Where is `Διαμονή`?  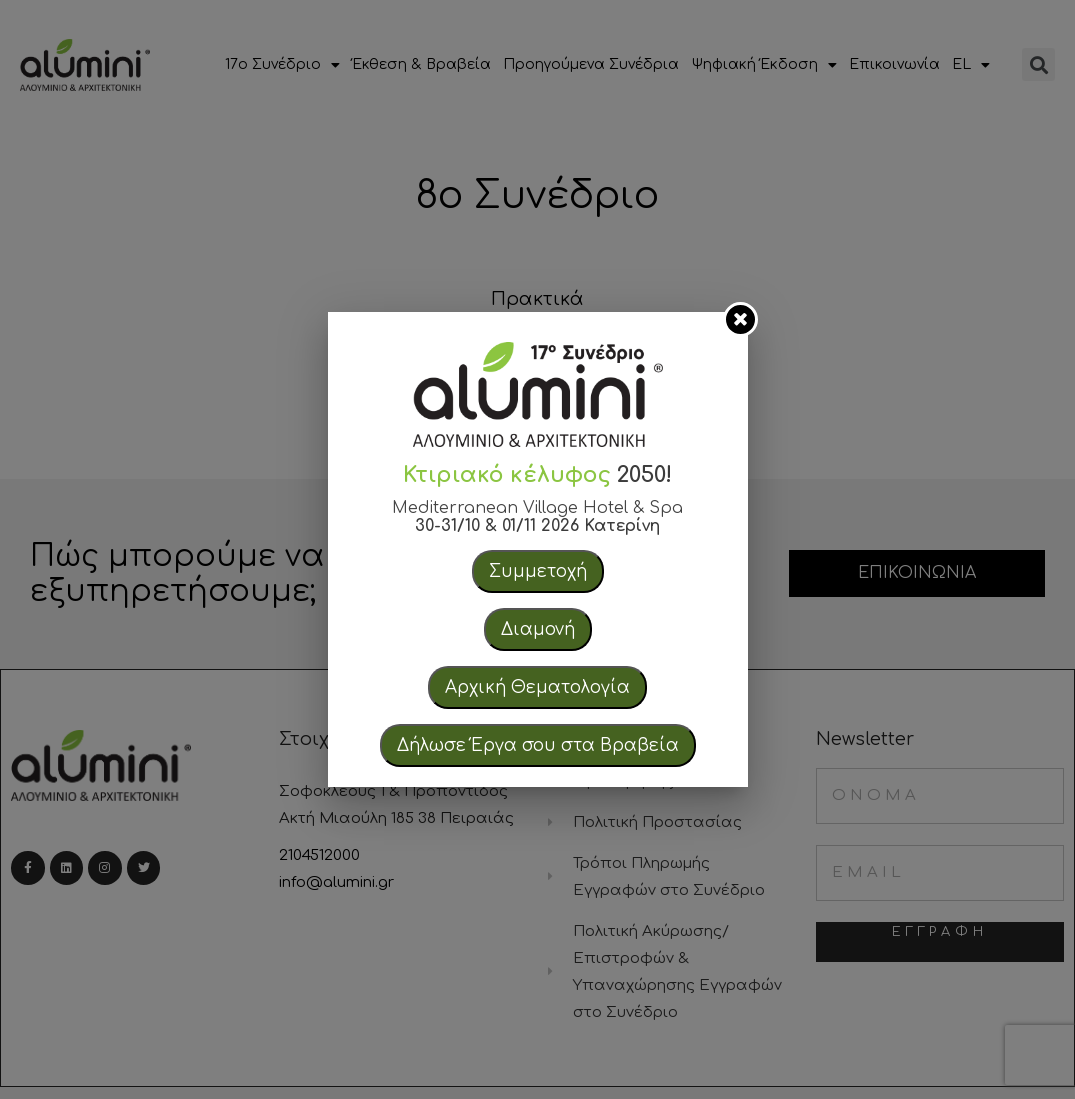
Διαμονή is located at coordinates (538, 629).